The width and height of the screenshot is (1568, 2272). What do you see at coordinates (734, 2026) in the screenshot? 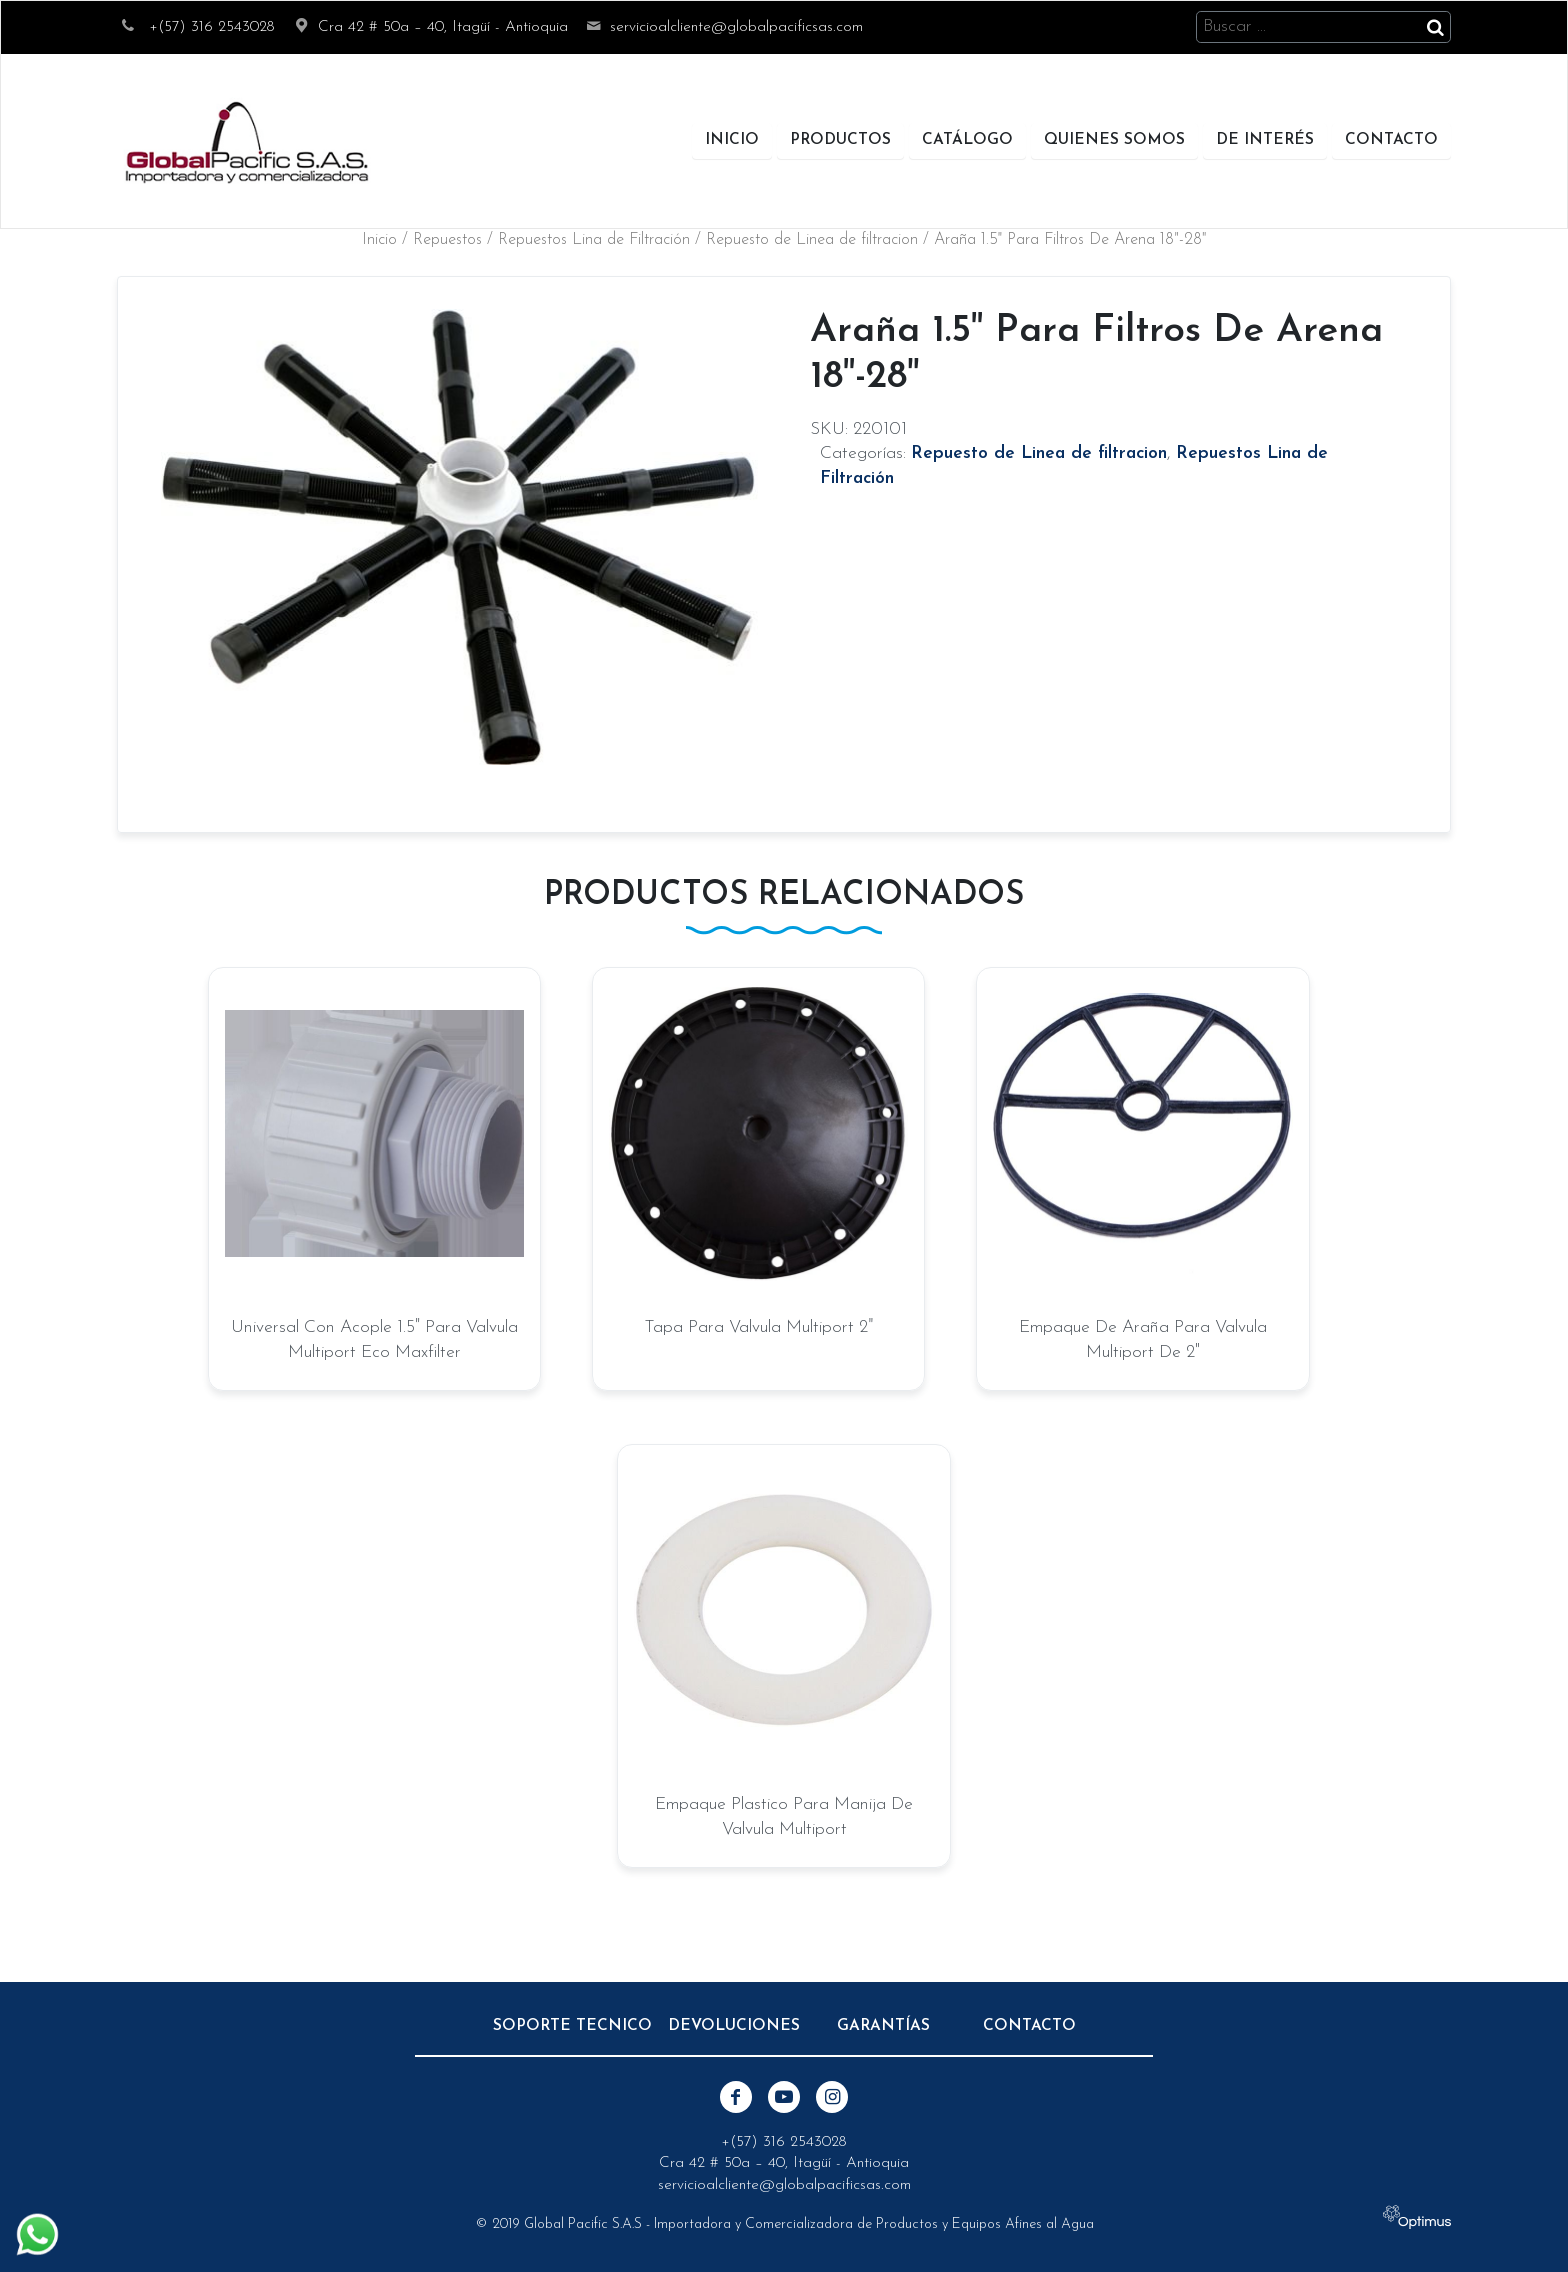
I see `Devoluciones` at bounding box center [734, 2026].